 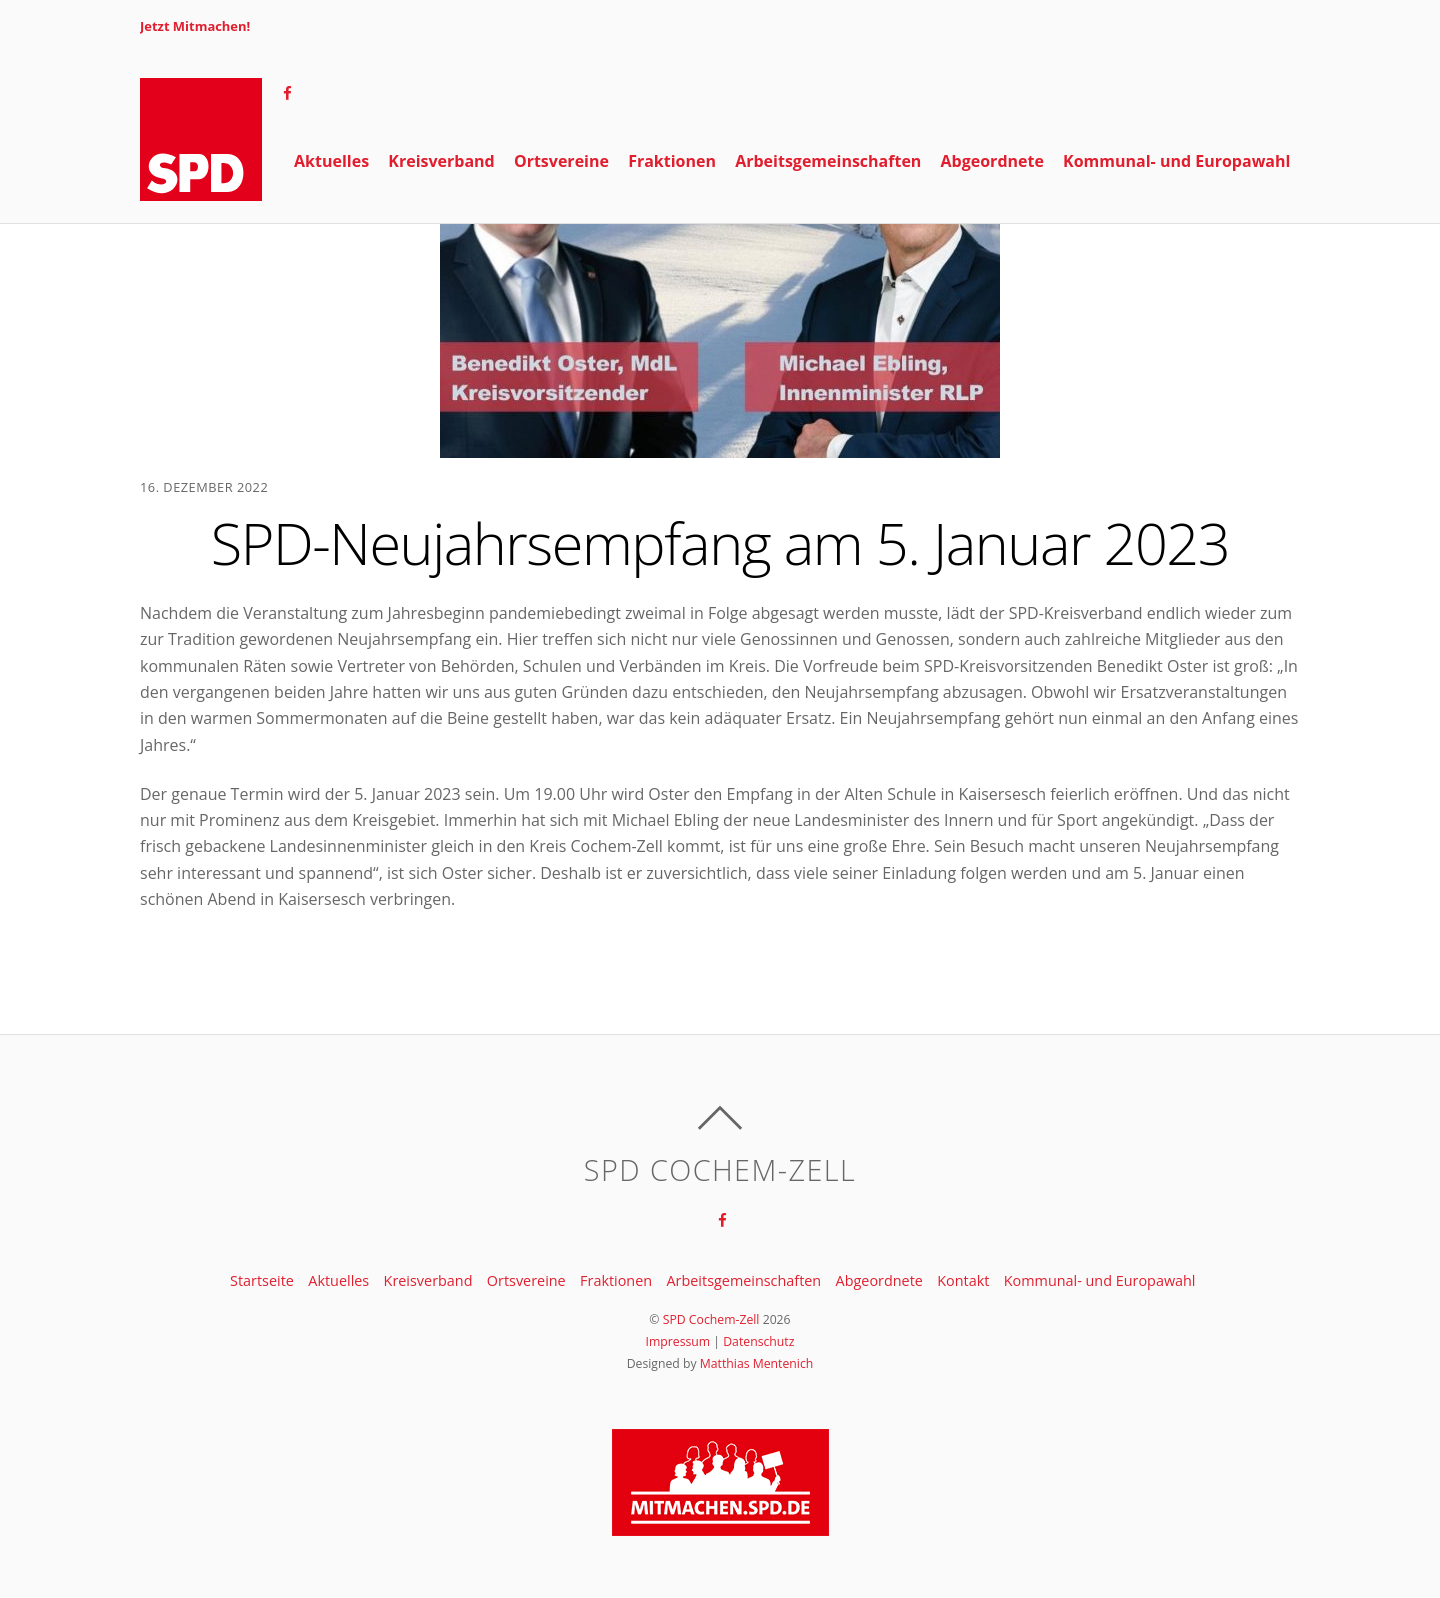 What do you see at coordinates (828, 257) in the screenshot?
I see `Arbeitsgemeinschaften` at bounding box center [828, 257].